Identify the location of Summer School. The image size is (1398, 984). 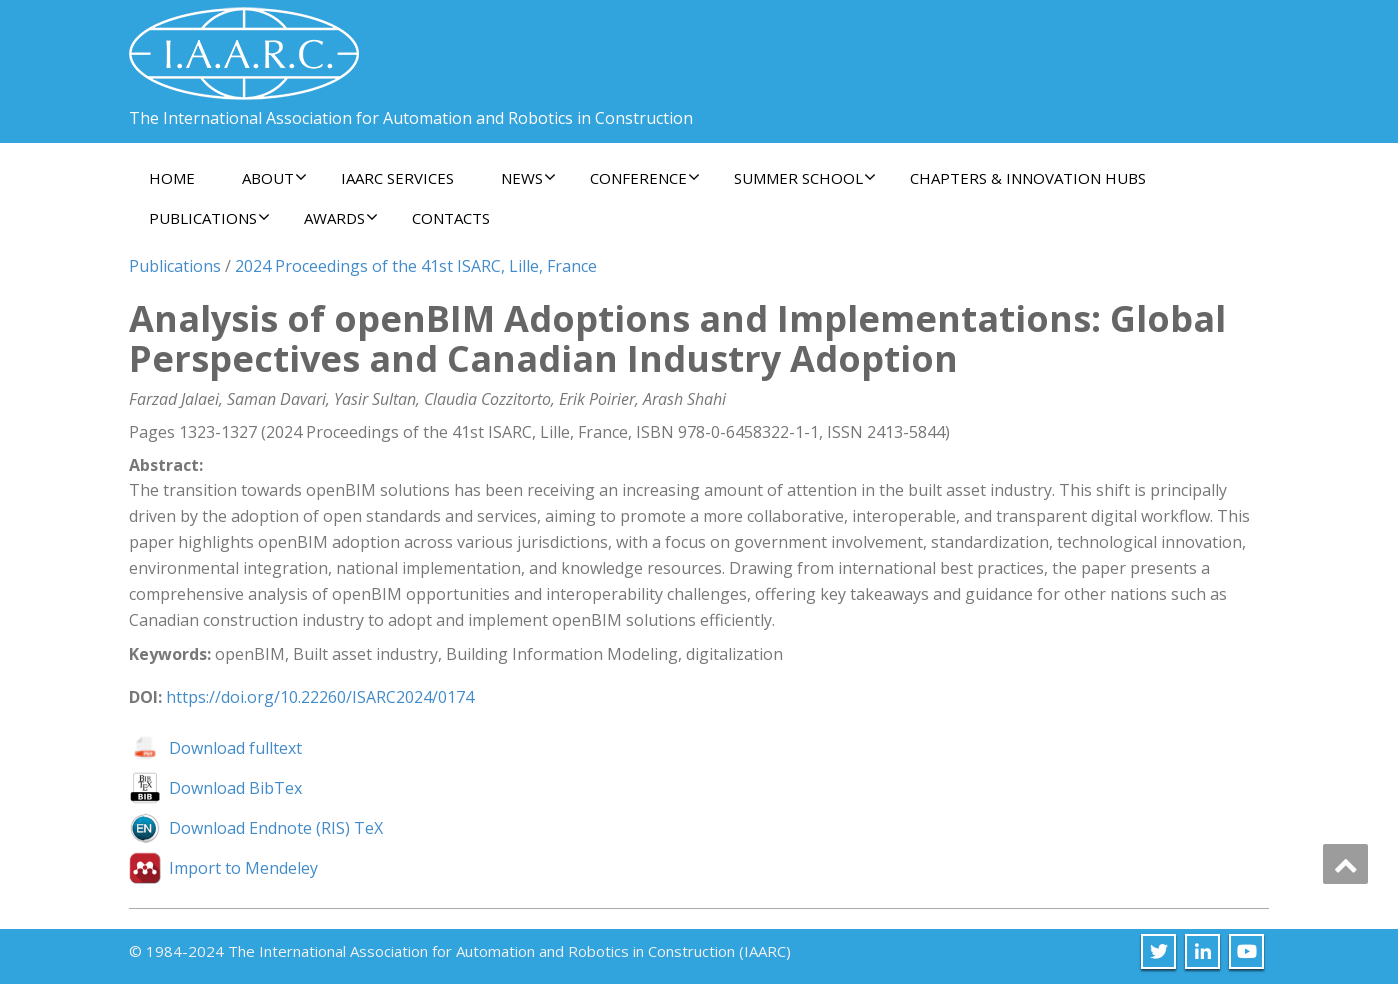
(805, 178).